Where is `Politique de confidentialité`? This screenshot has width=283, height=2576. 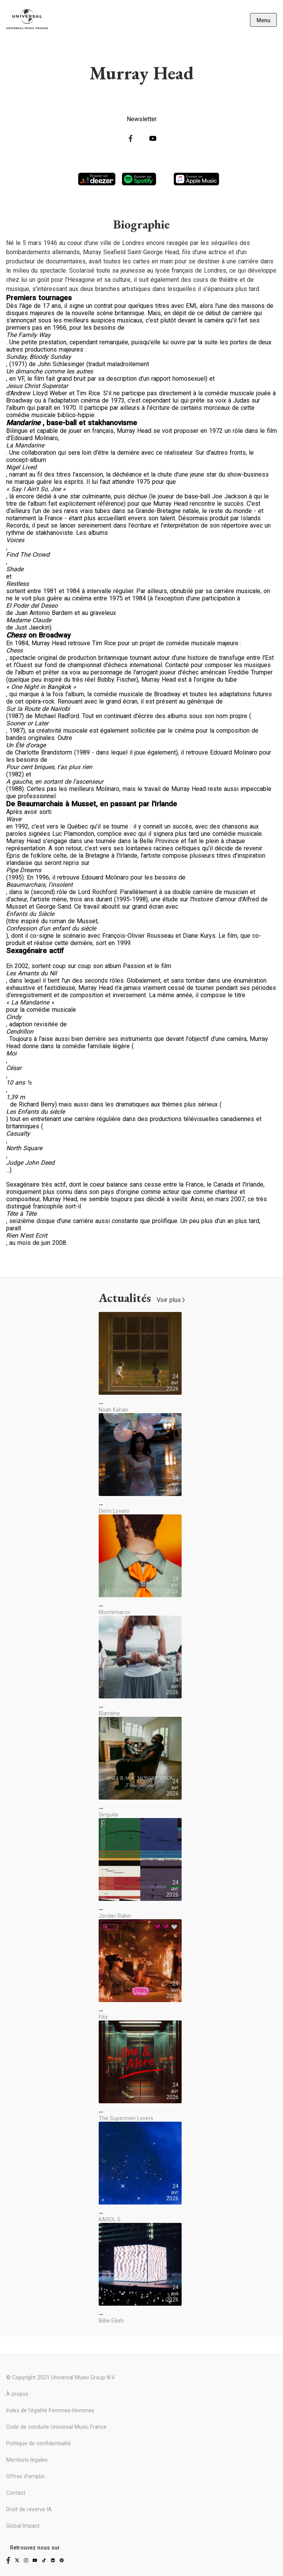 Politique de confidentialité is located at coordinates (38, 2443).